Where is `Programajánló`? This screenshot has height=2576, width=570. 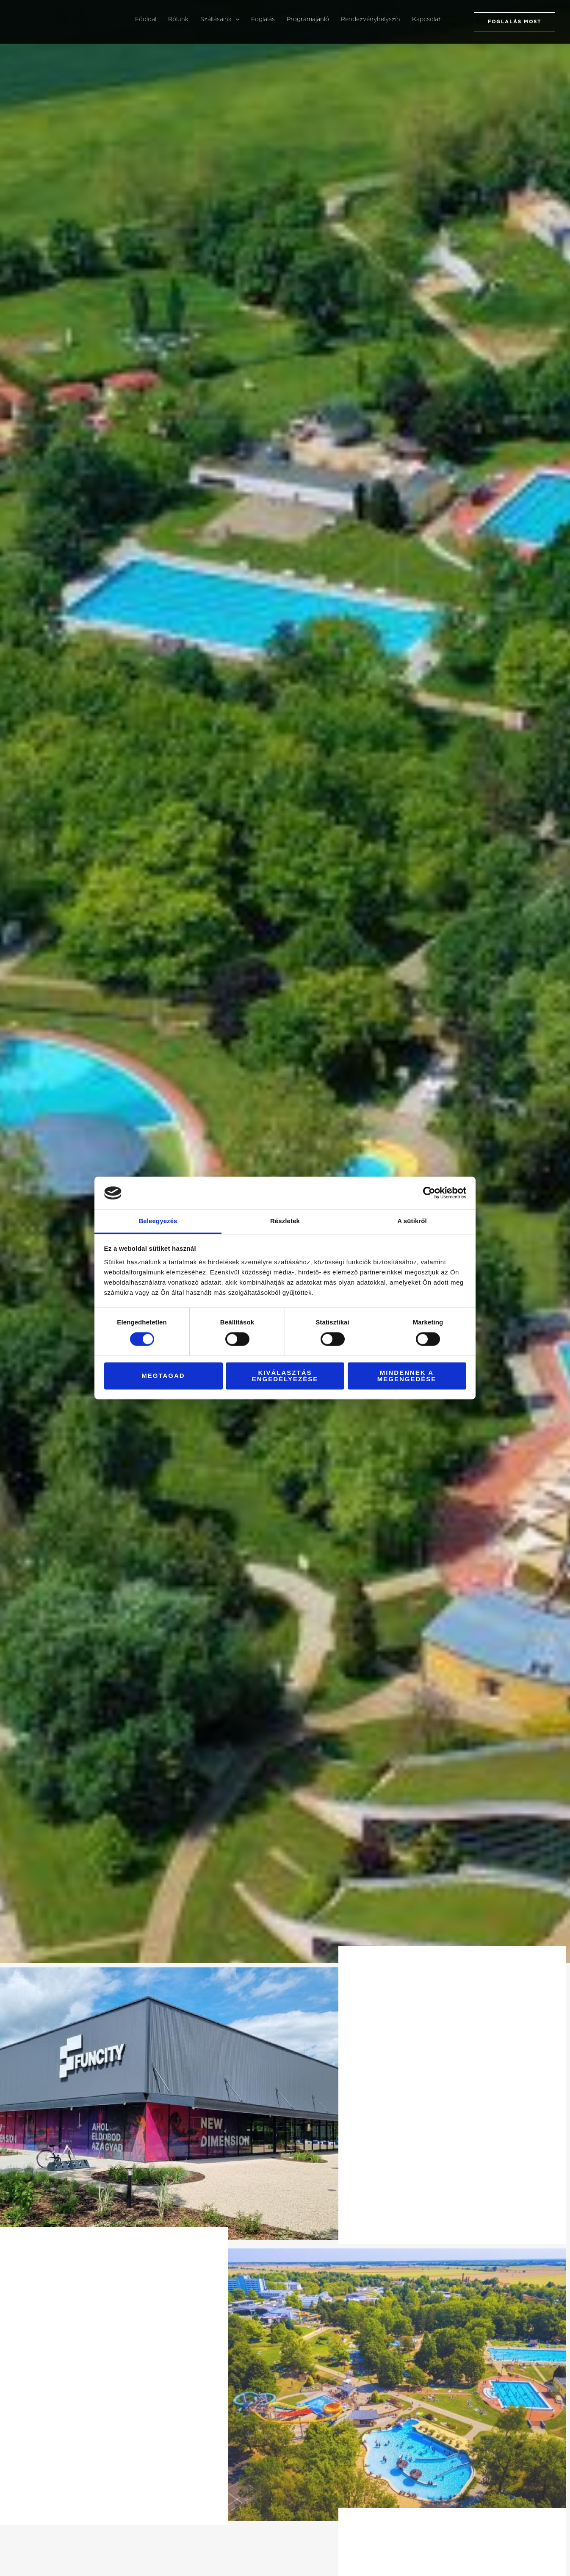
Programajánló is located at coordinates (308, 19).